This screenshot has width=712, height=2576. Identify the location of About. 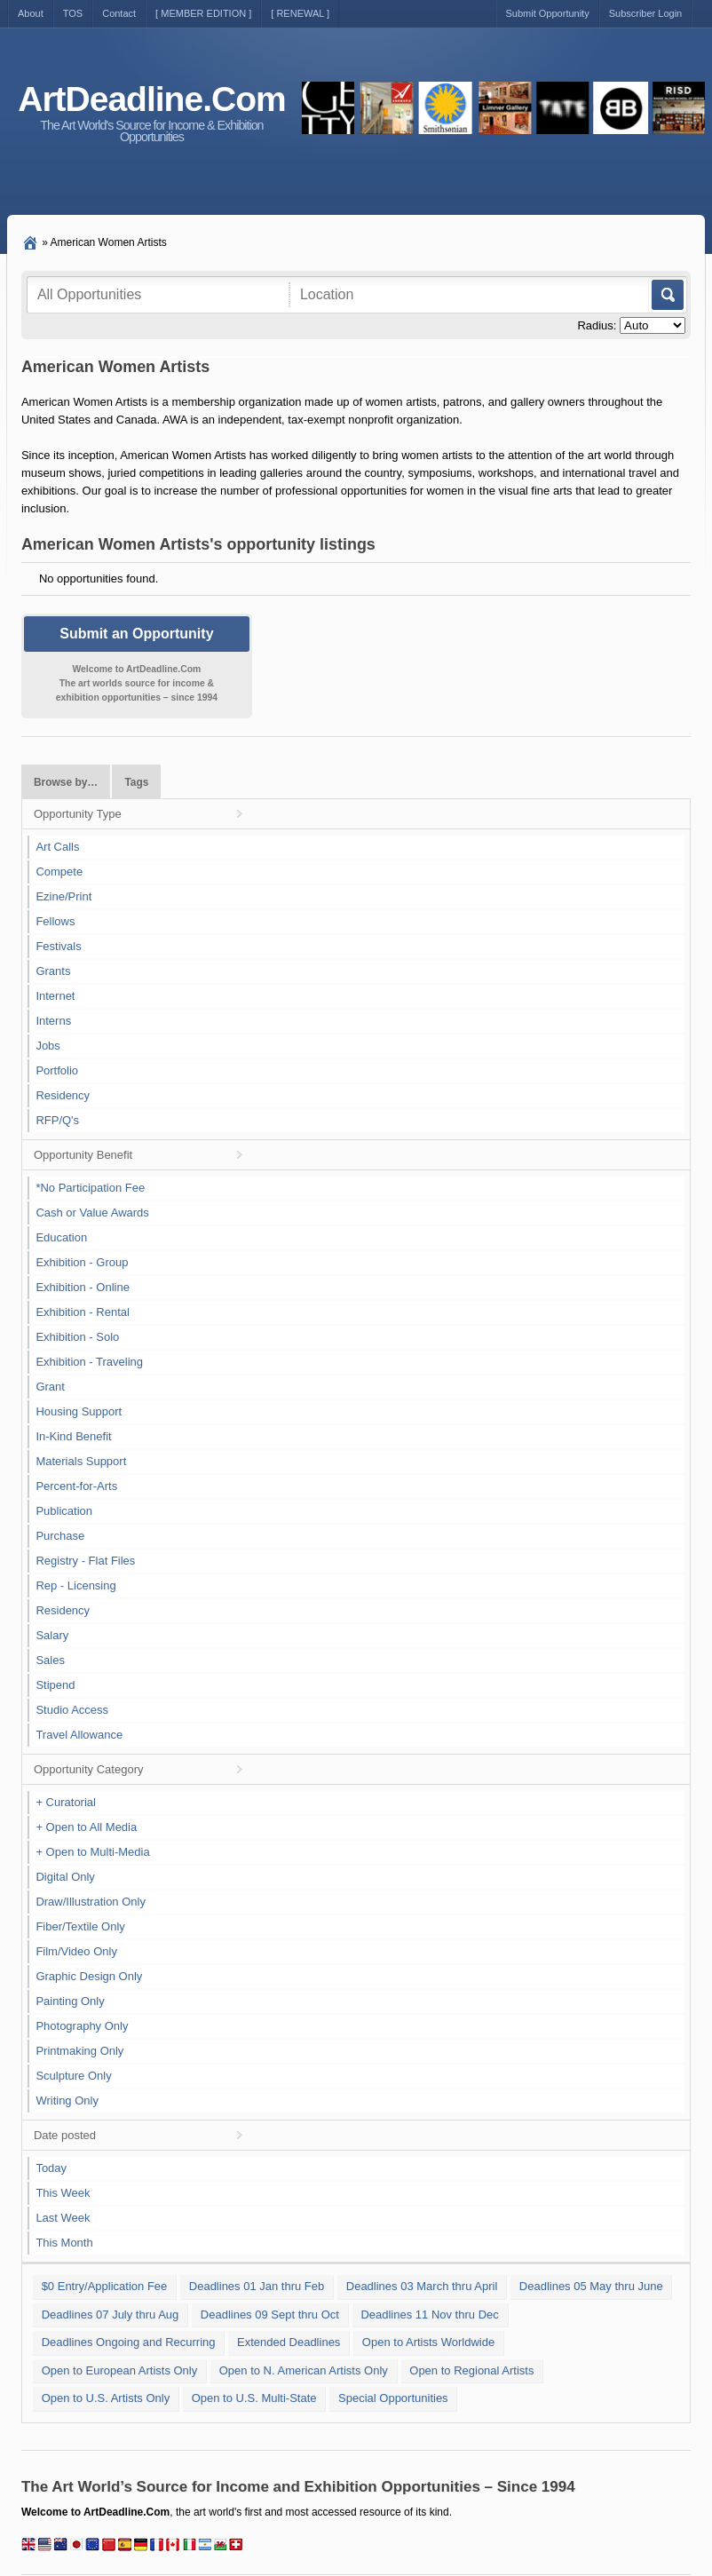
(31, 13).